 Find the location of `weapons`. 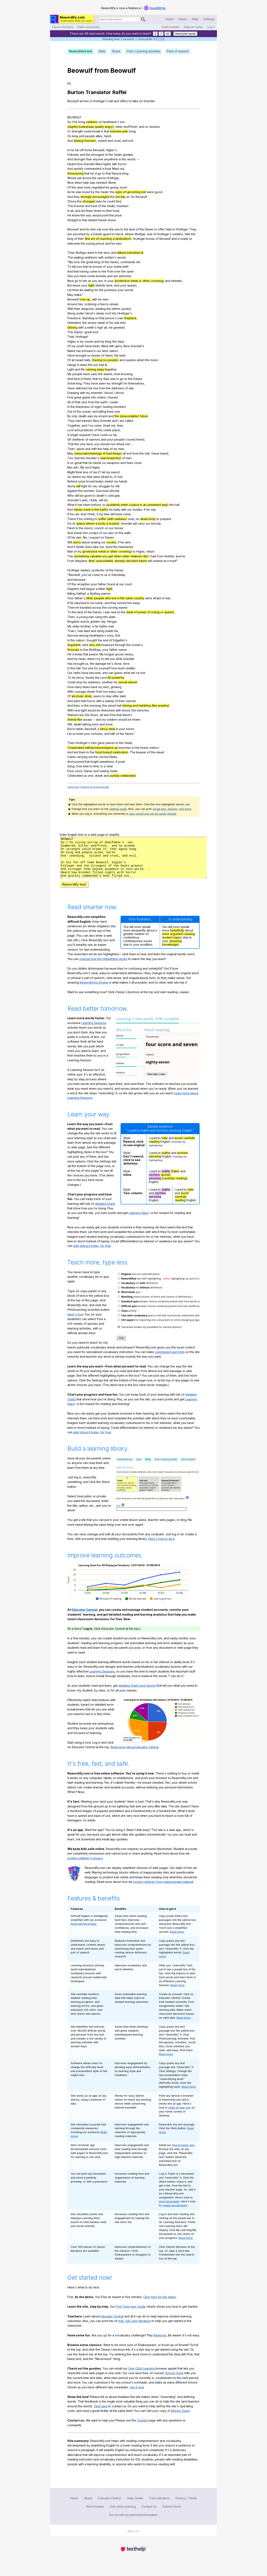

weapons is located at coordinates (87, 308).